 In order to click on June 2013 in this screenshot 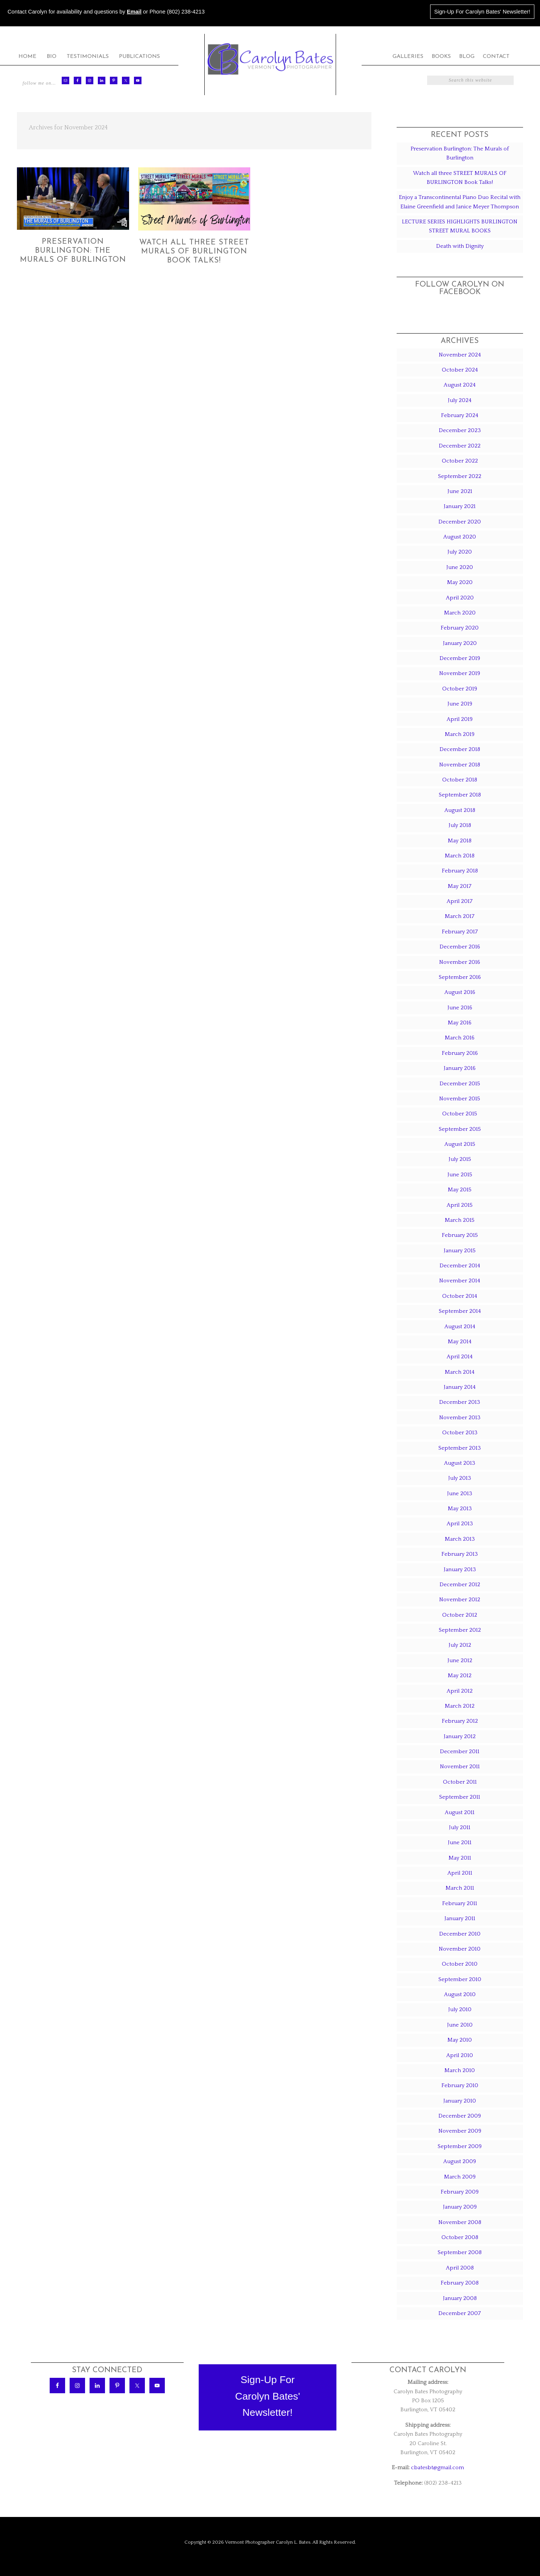, I will do `click(459, 1493)`.